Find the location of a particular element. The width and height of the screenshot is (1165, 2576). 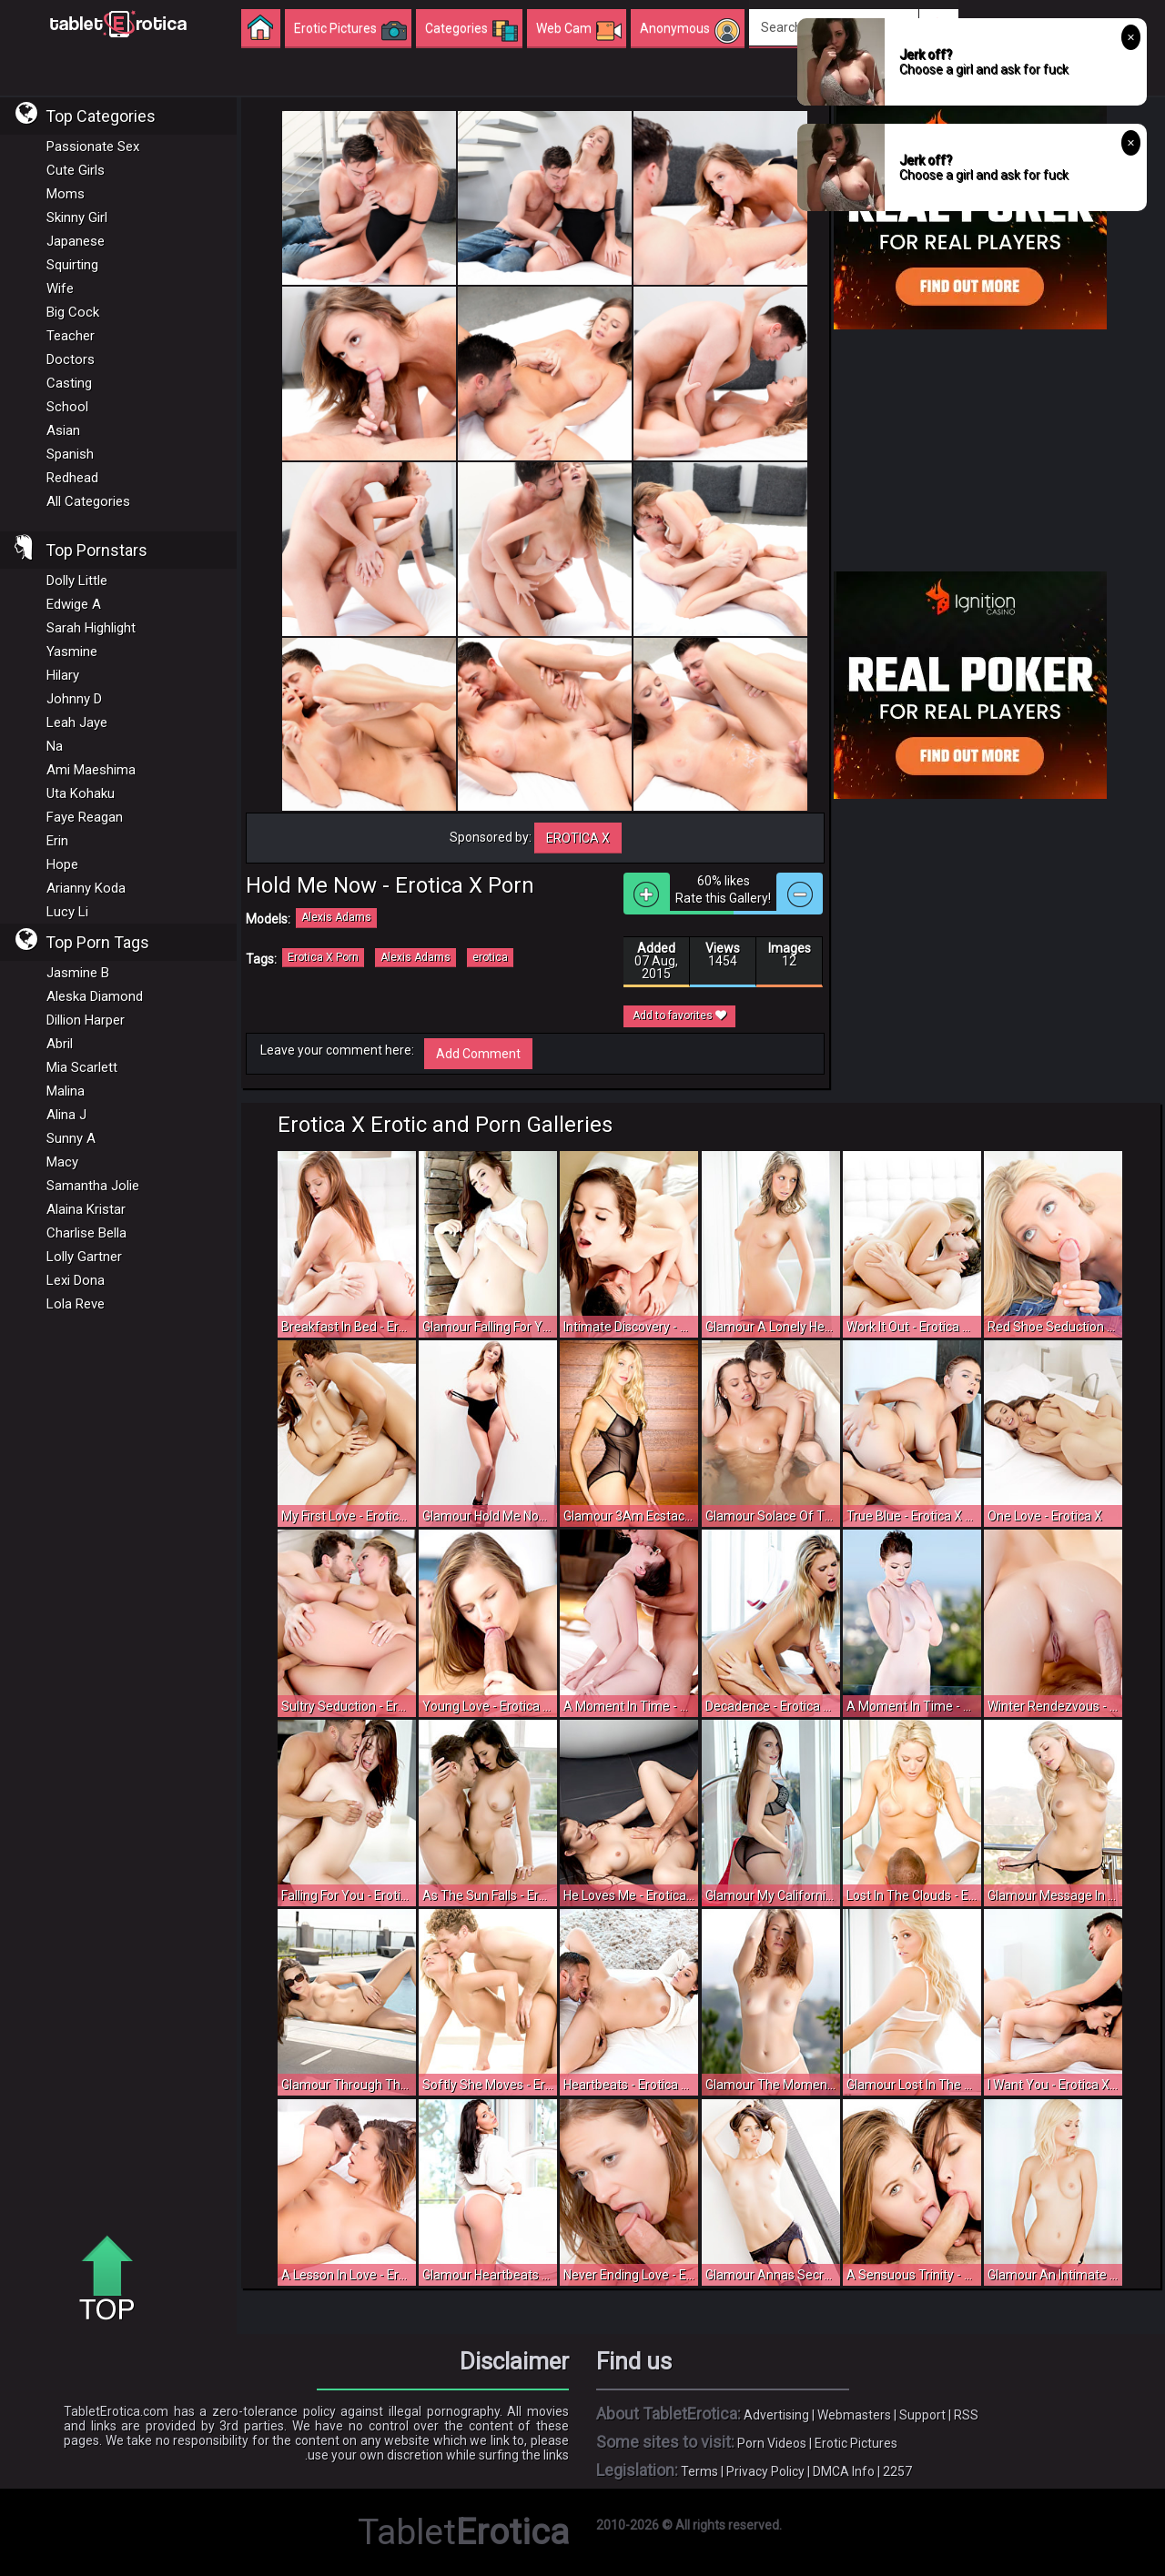

Charlise Bella is located at coordinates (86, 1233).